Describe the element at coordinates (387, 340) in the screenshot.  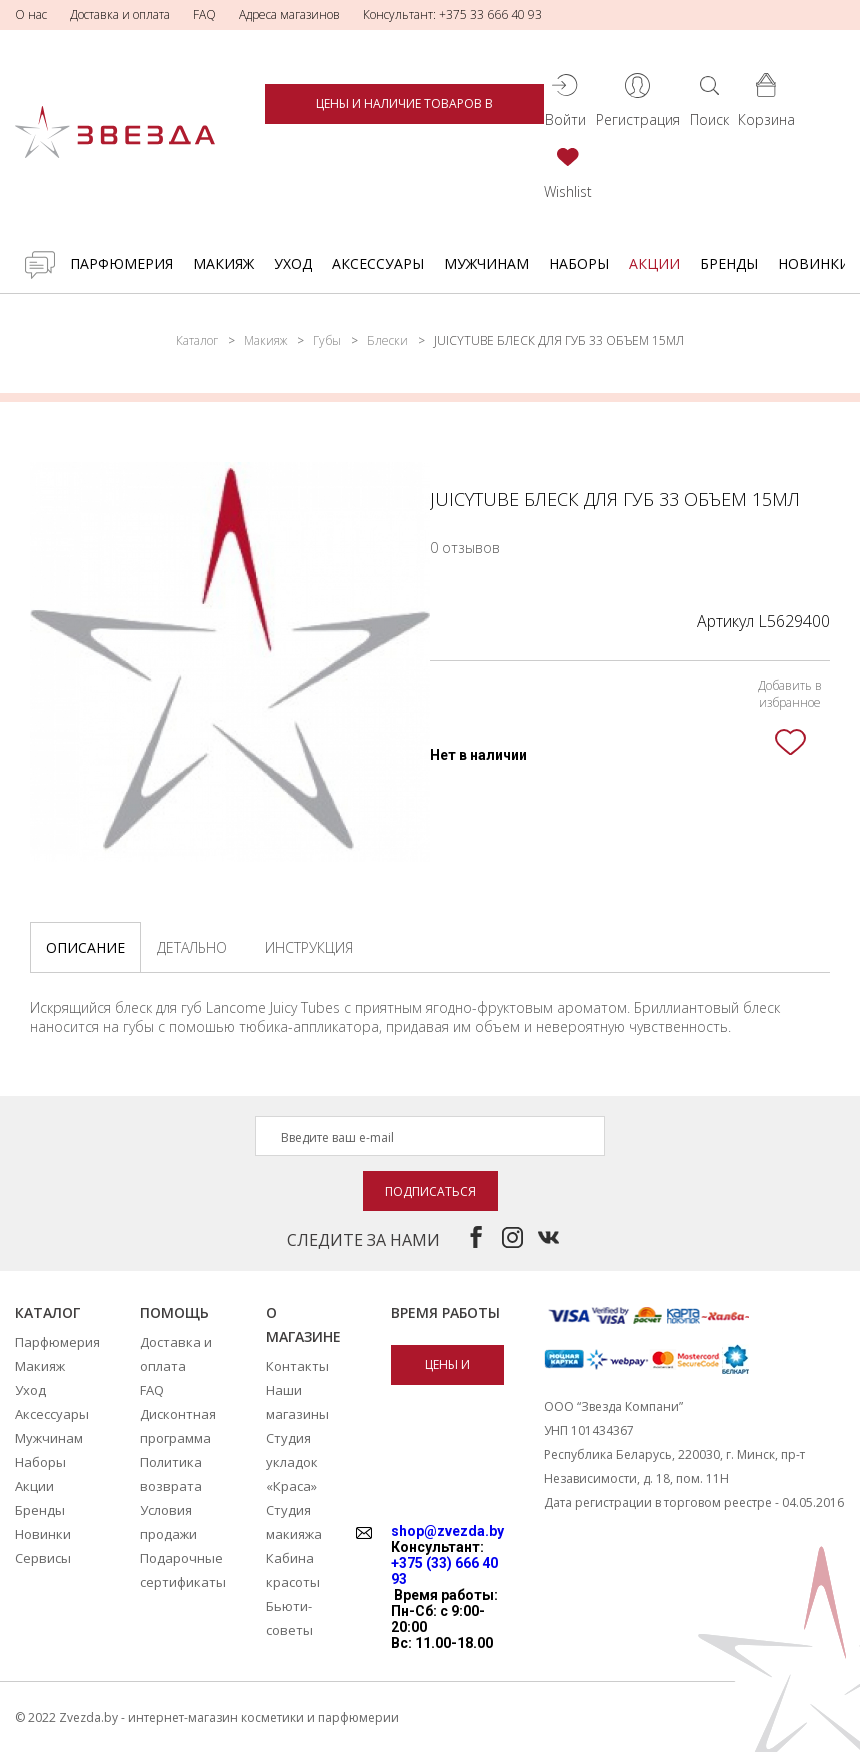
I see `Блески` at that location.